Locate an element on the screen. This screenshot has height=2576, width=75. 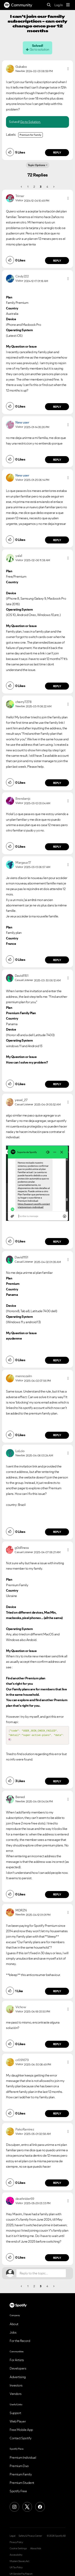
Legal is located at coordinates (12, 2537).